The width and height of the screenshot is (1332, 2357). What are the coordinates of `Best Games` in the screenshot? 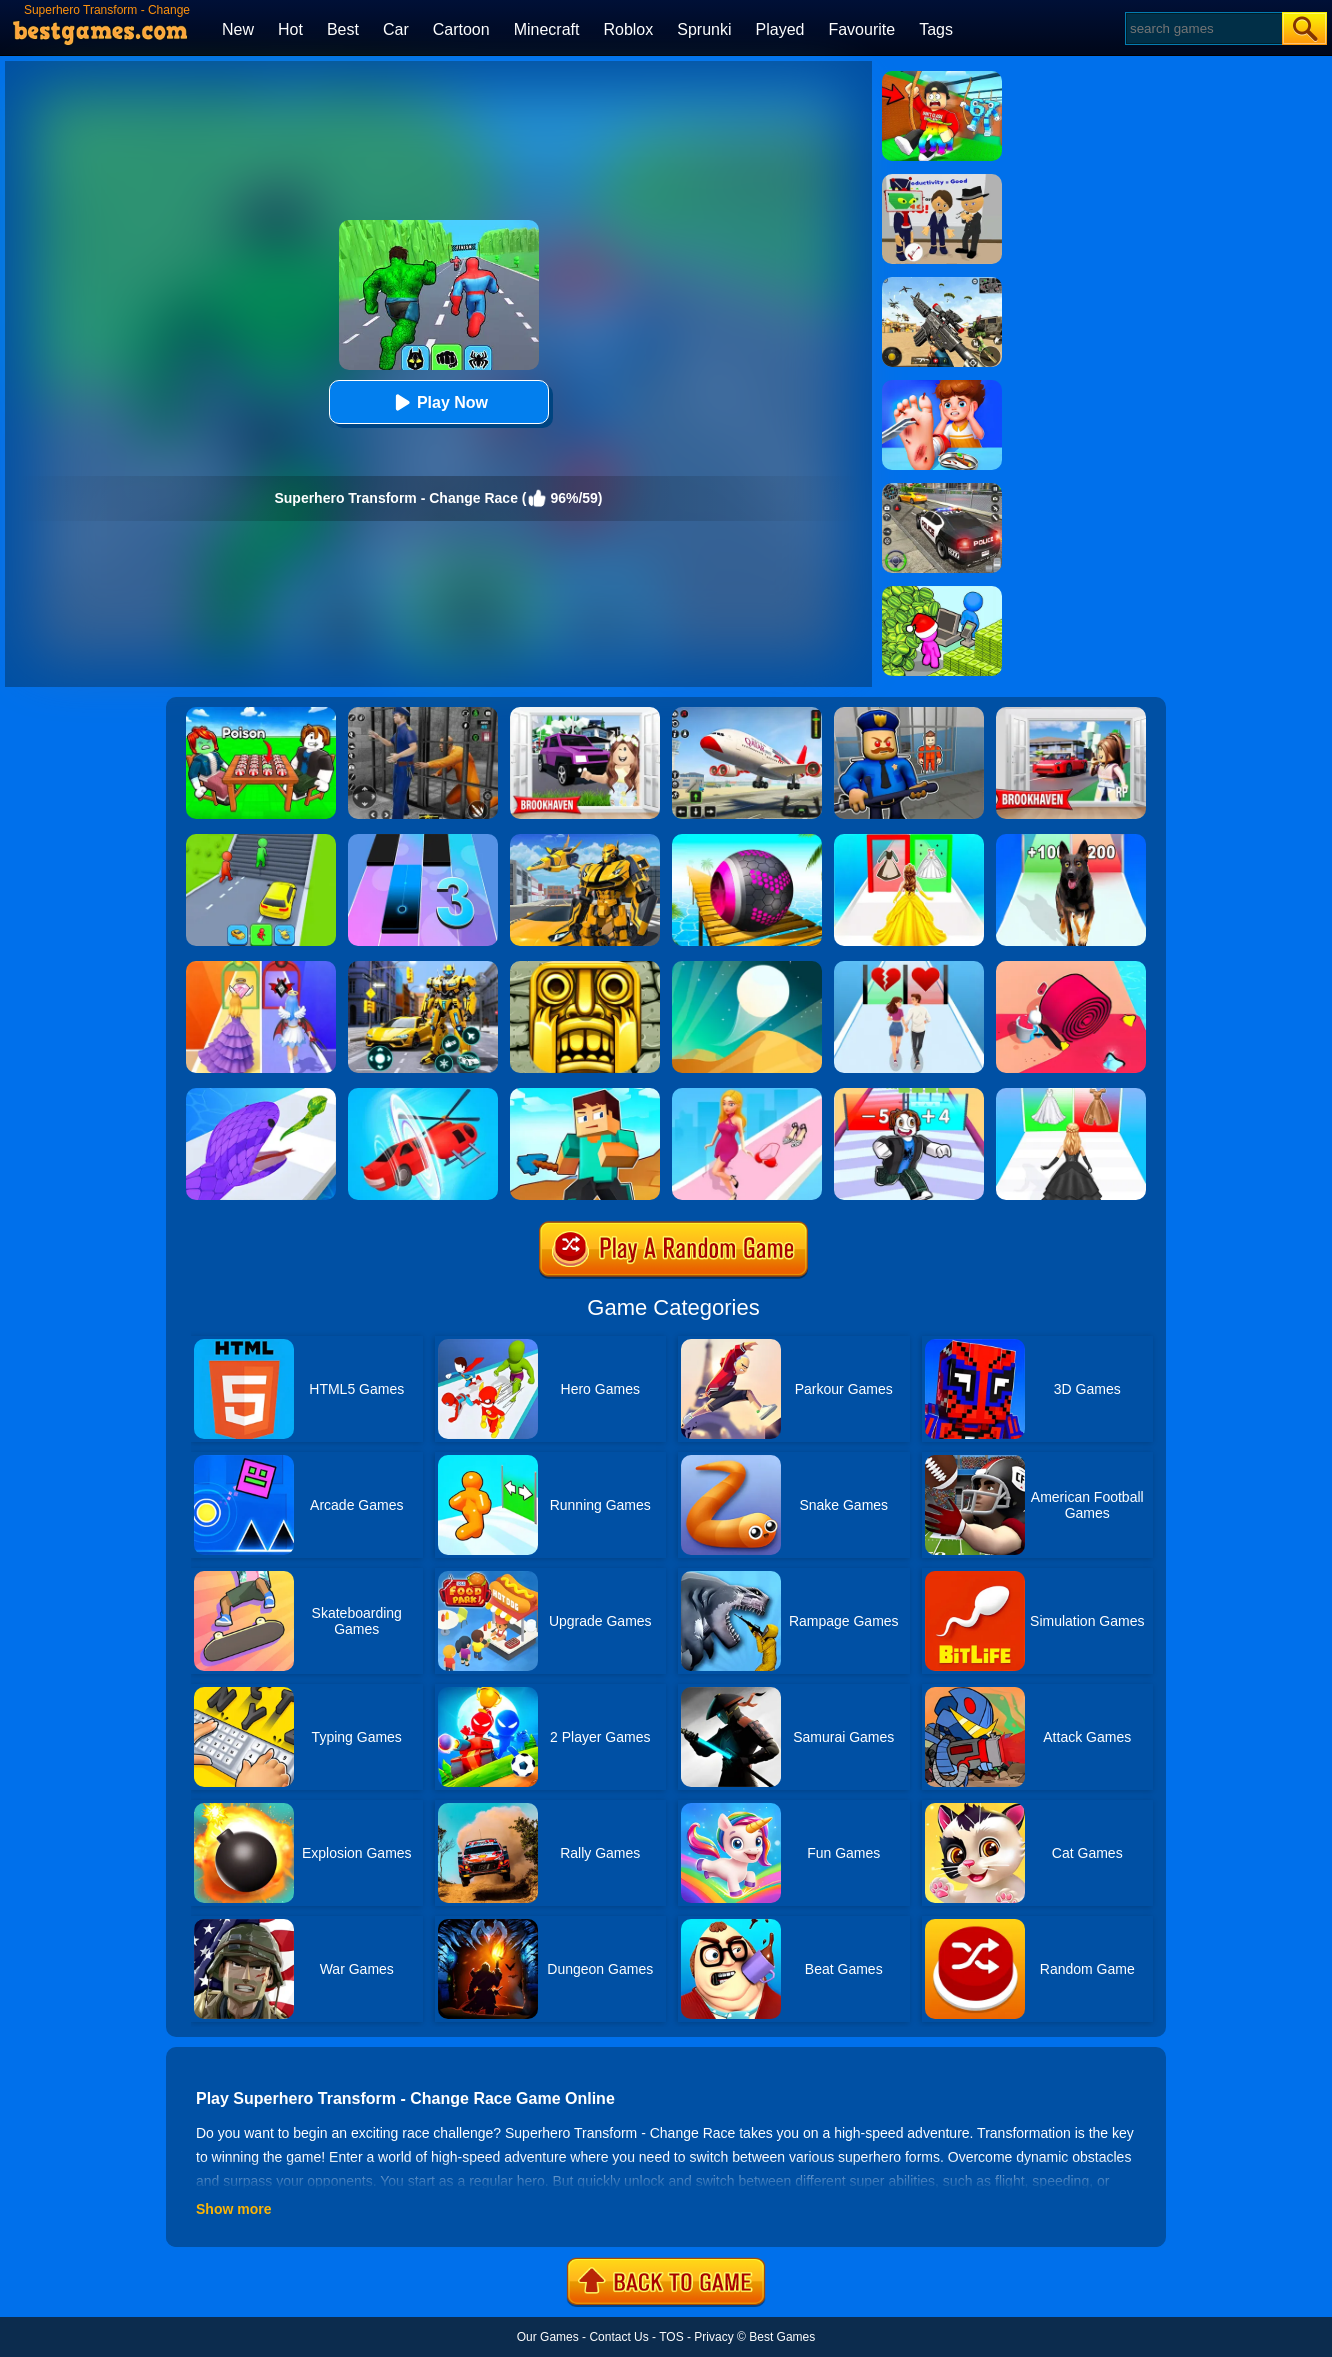 It's located at (782, 2337).